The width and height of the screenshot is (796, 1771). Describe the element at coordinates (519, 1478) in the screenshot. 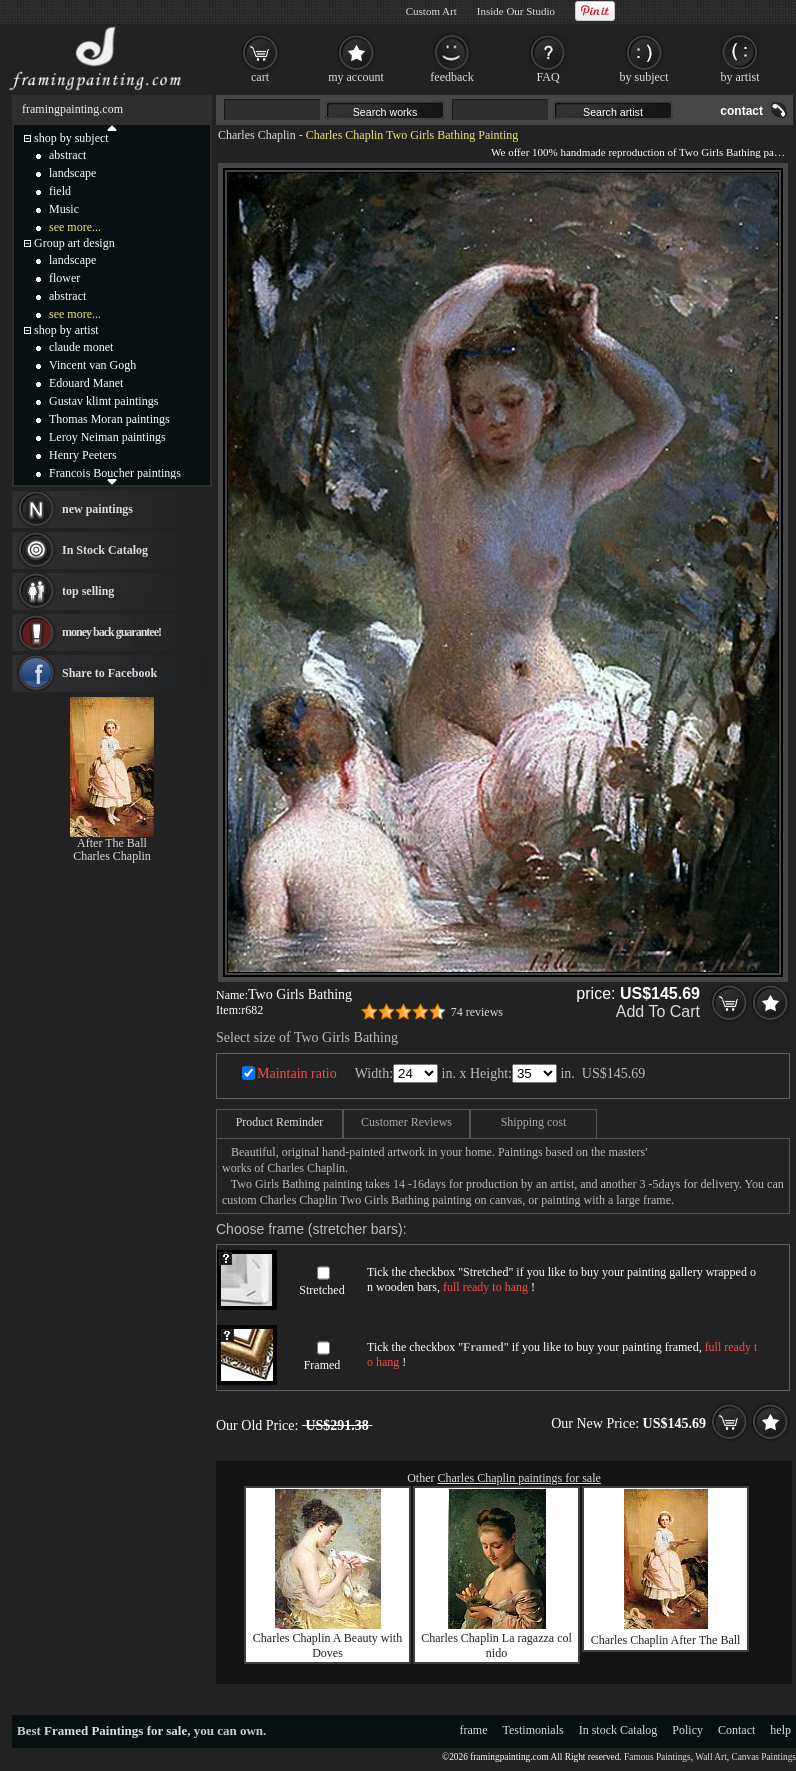

I see `Charles Chaplin paintings for sale` at that location.